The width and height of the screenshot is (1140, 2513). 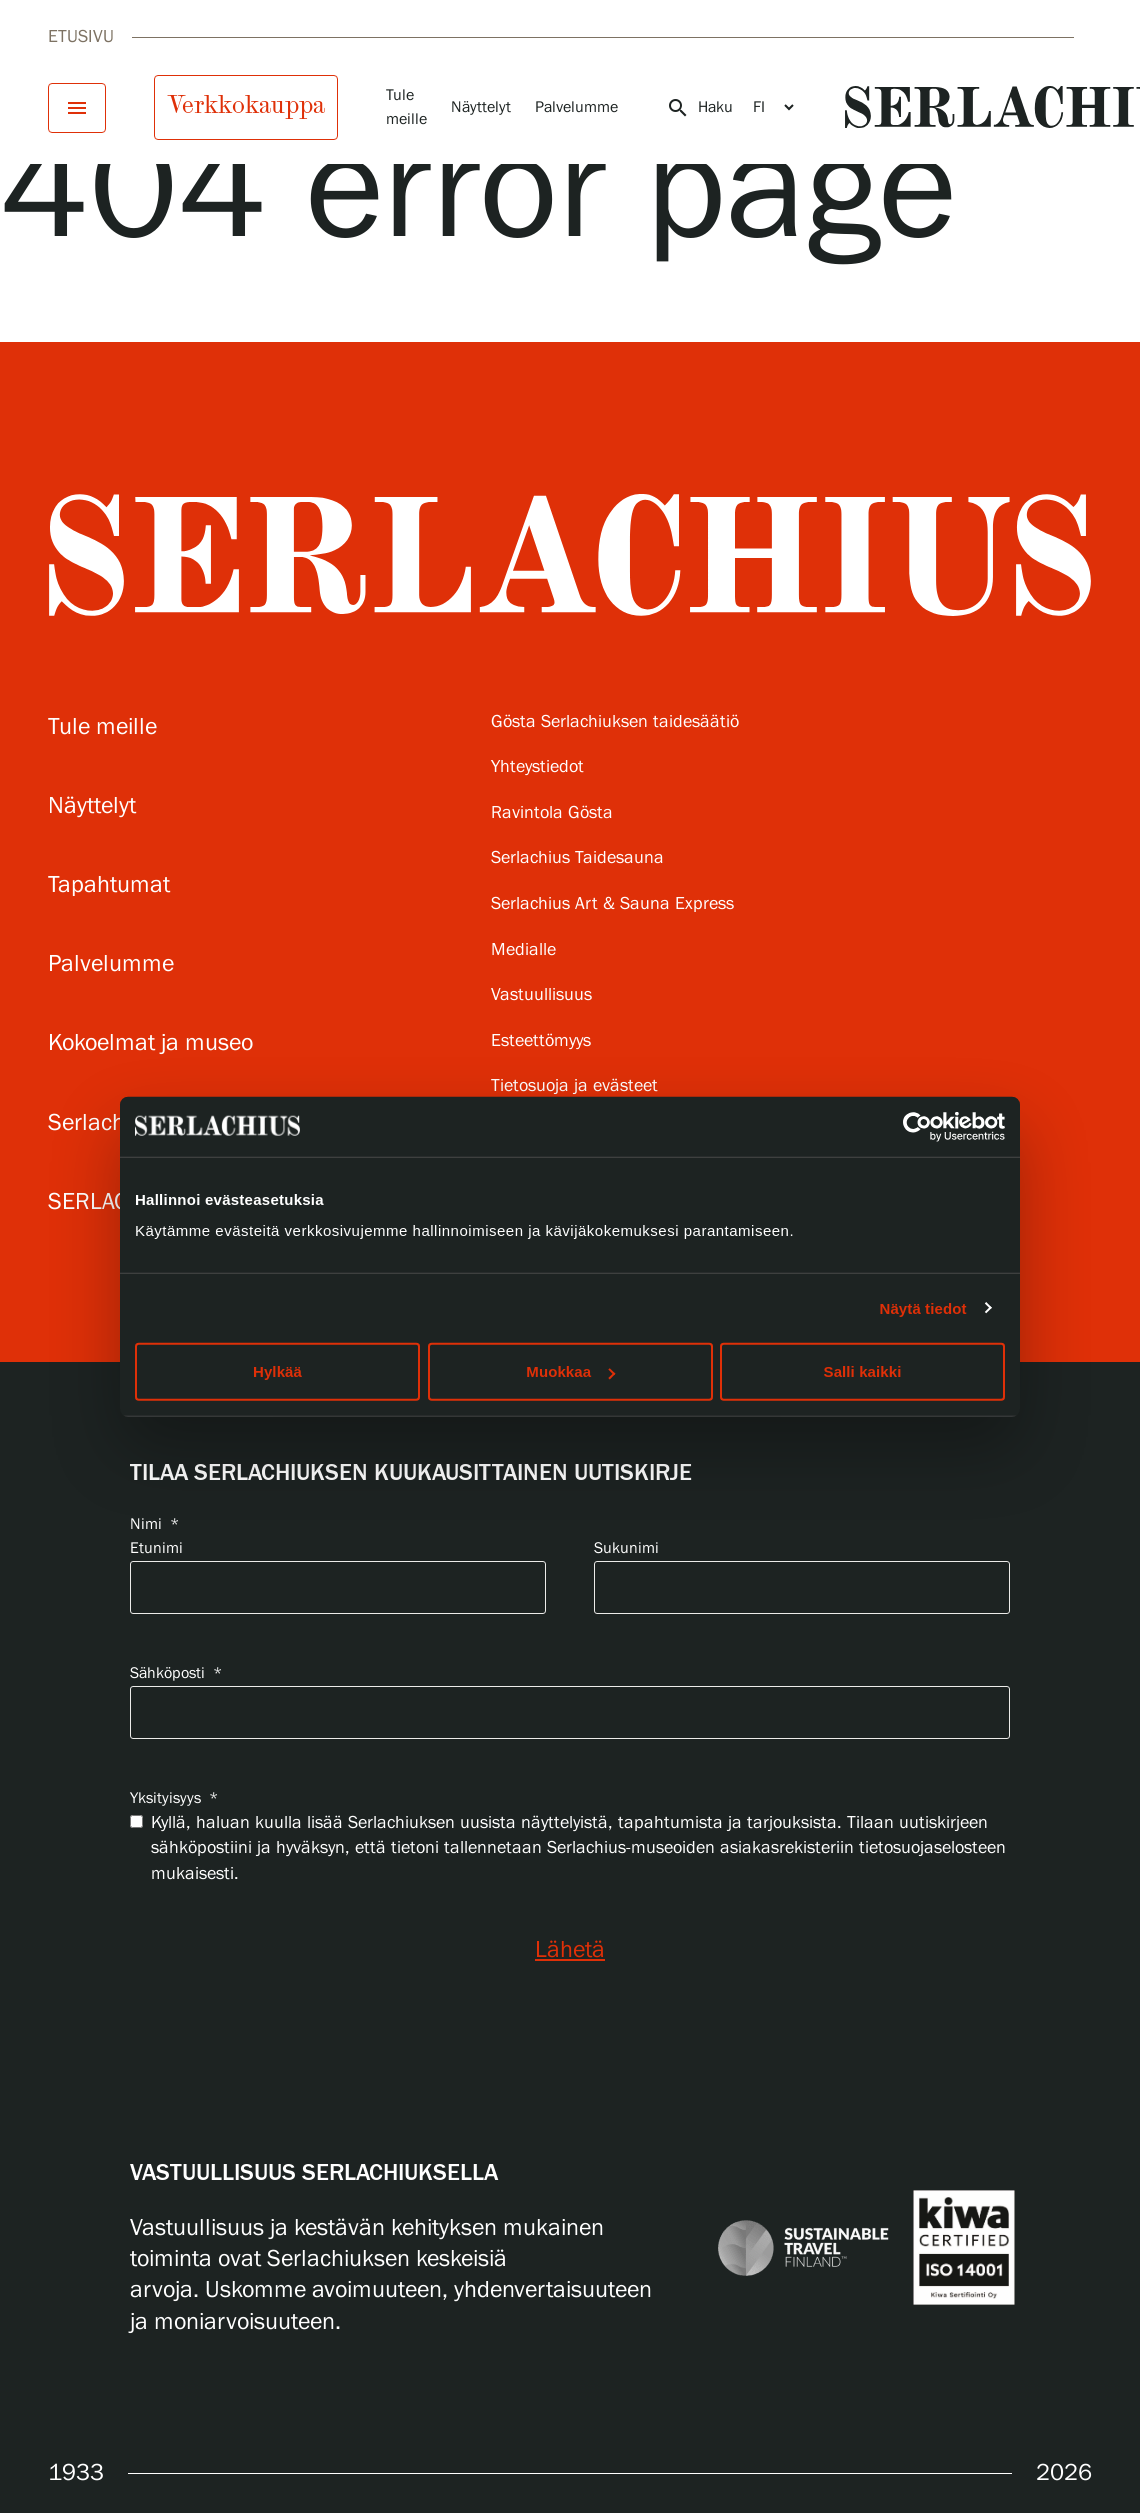 What do you see at coordinates (246, 105) in the screenshot?
I see `Verkkokauppa` at bounding box center [246, 105].